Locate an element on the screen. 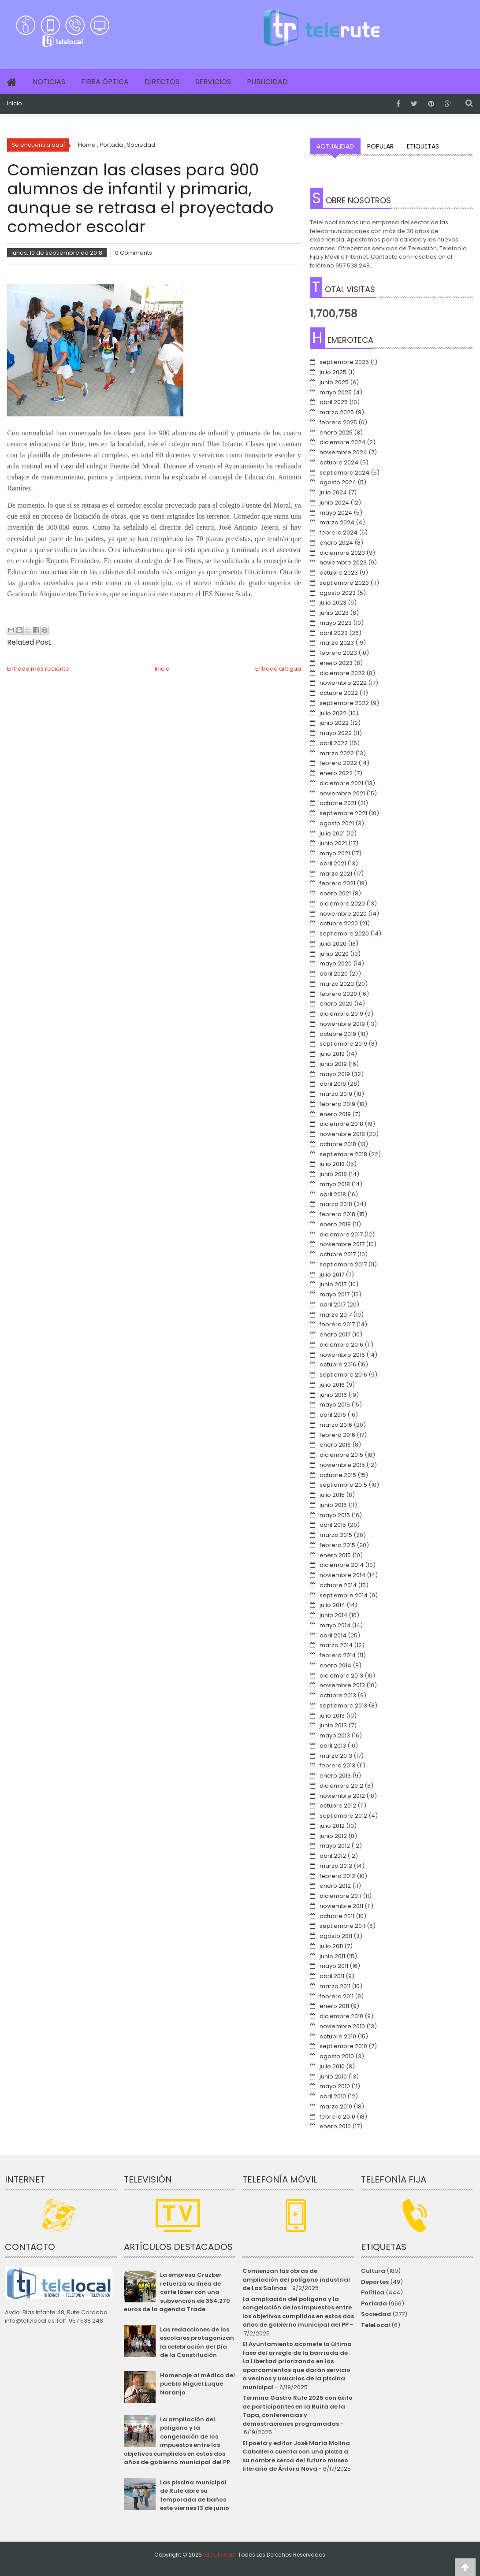  marzo 2024 is located at coordinates (337, 522).